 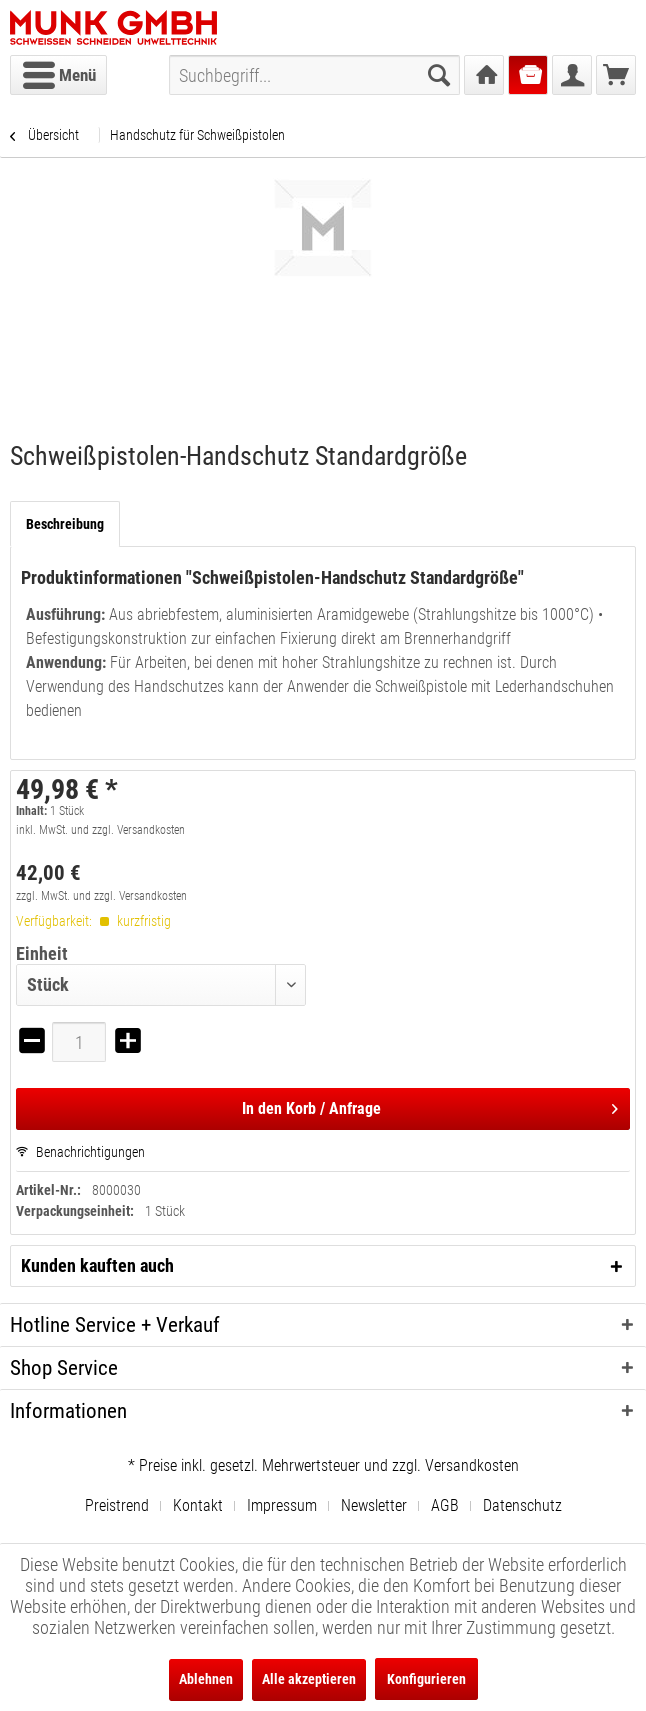 What do you see at coordinates (309, 1679) in the screenshot?
I see `Alle akzeptieren` at bounding box center [309, 1679].